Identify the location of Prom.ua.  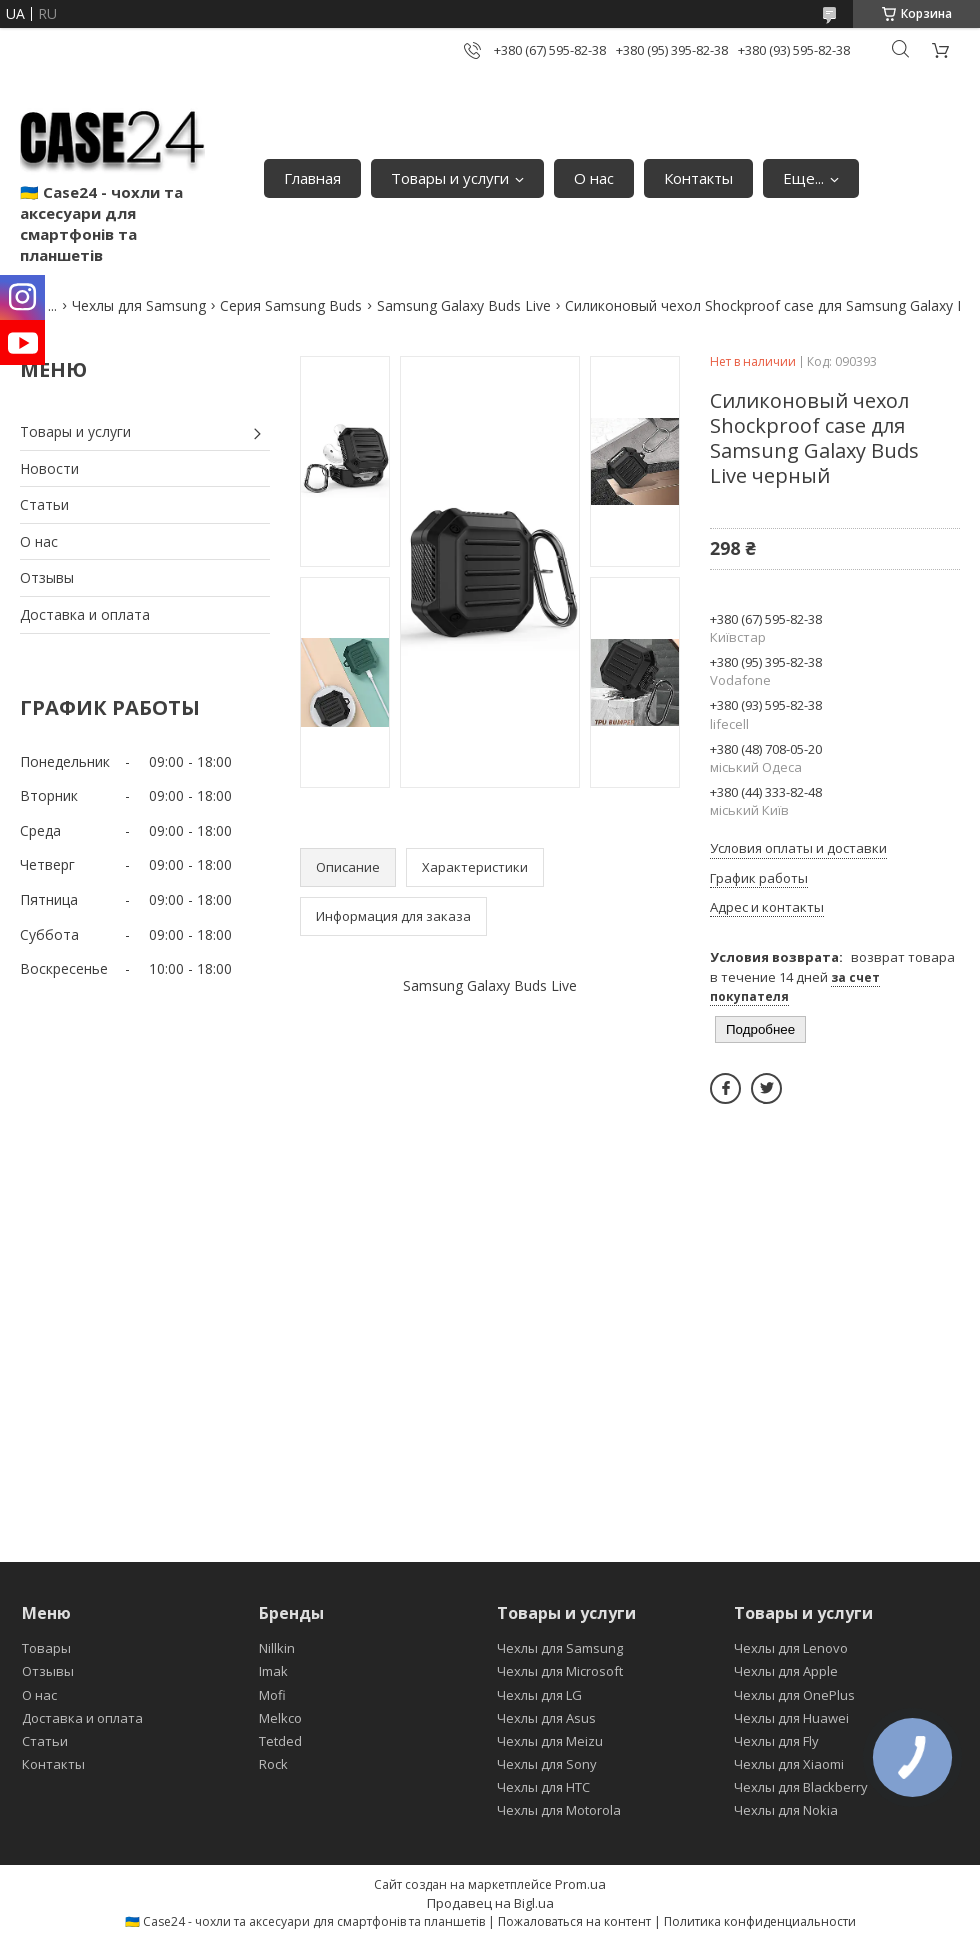
(580, 1884).